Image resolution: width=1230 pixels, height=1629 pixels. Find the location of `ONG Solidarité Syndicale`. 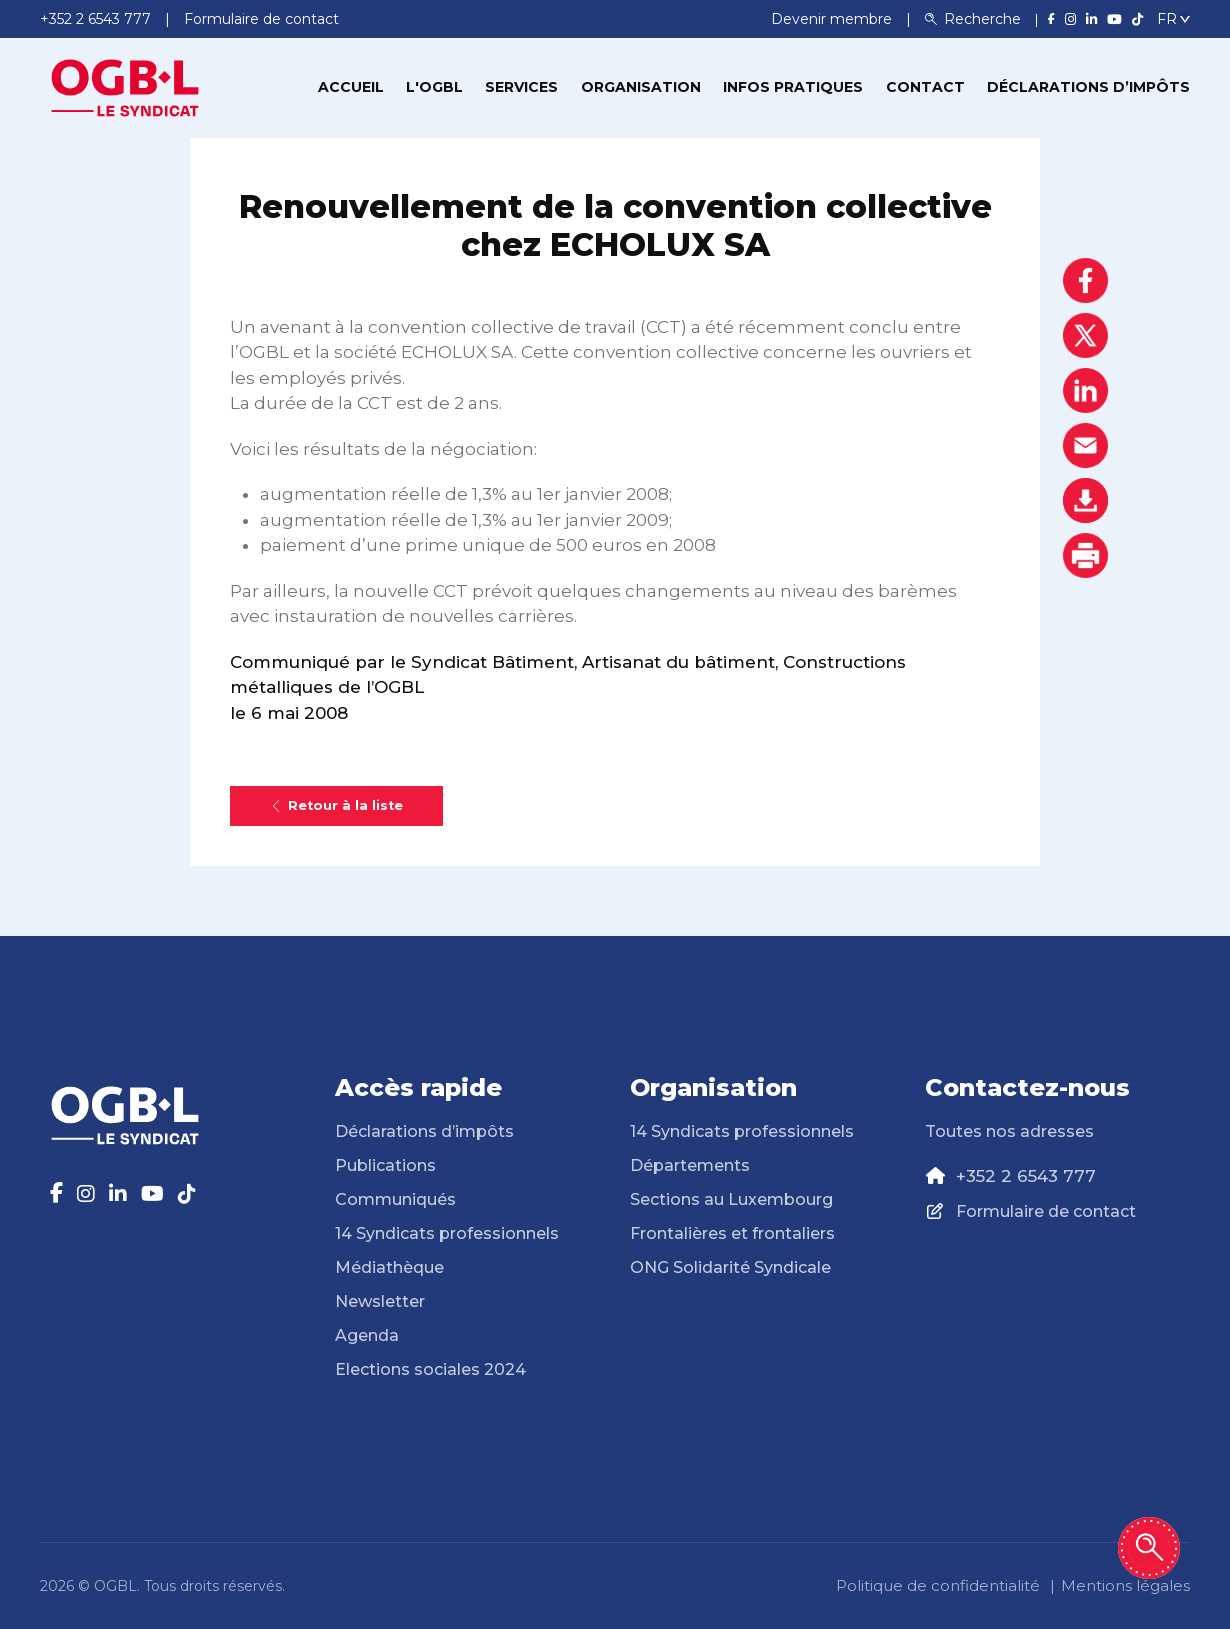

ONG Solidarité Syndicale is located at coordinates (730, 1267).